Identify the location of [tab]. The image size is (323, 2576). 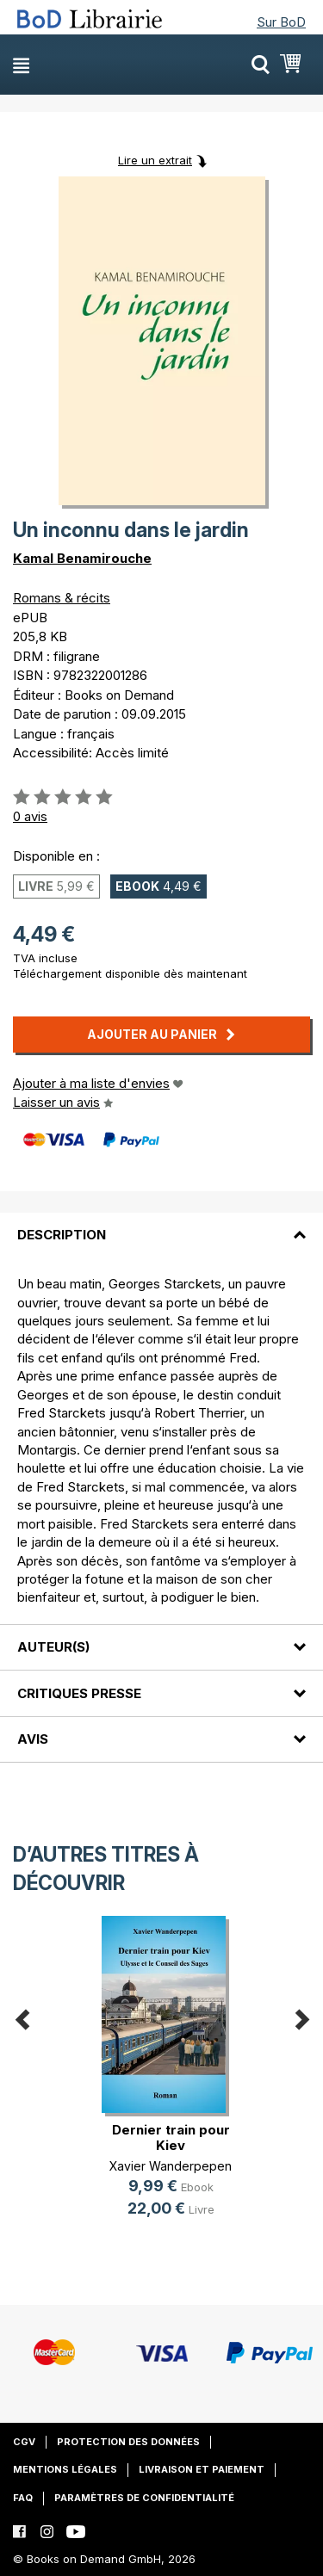
(161, 1224).